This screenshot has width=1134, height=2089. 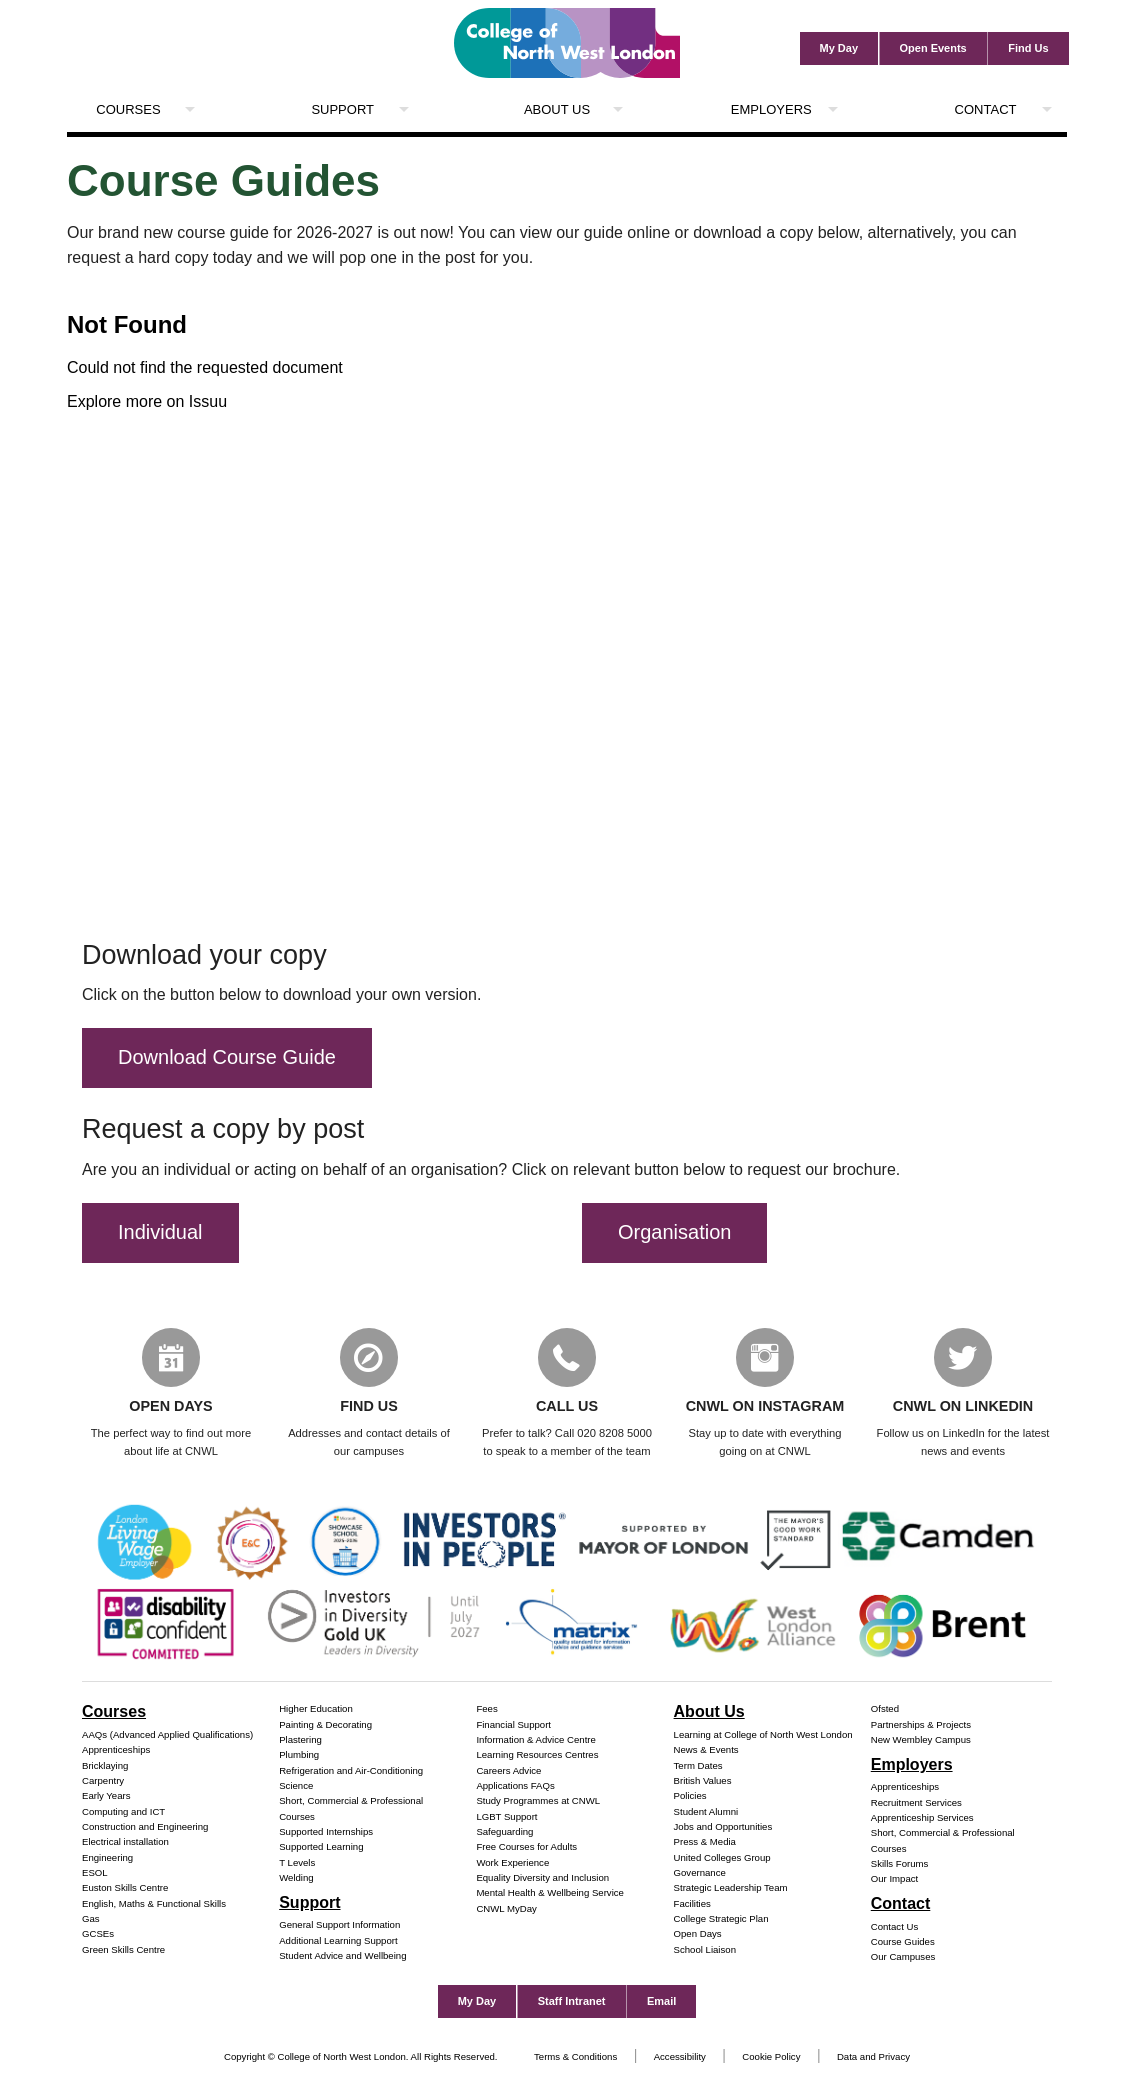 I want to click on Terms & Conditions, so click(x=575, y=2057).